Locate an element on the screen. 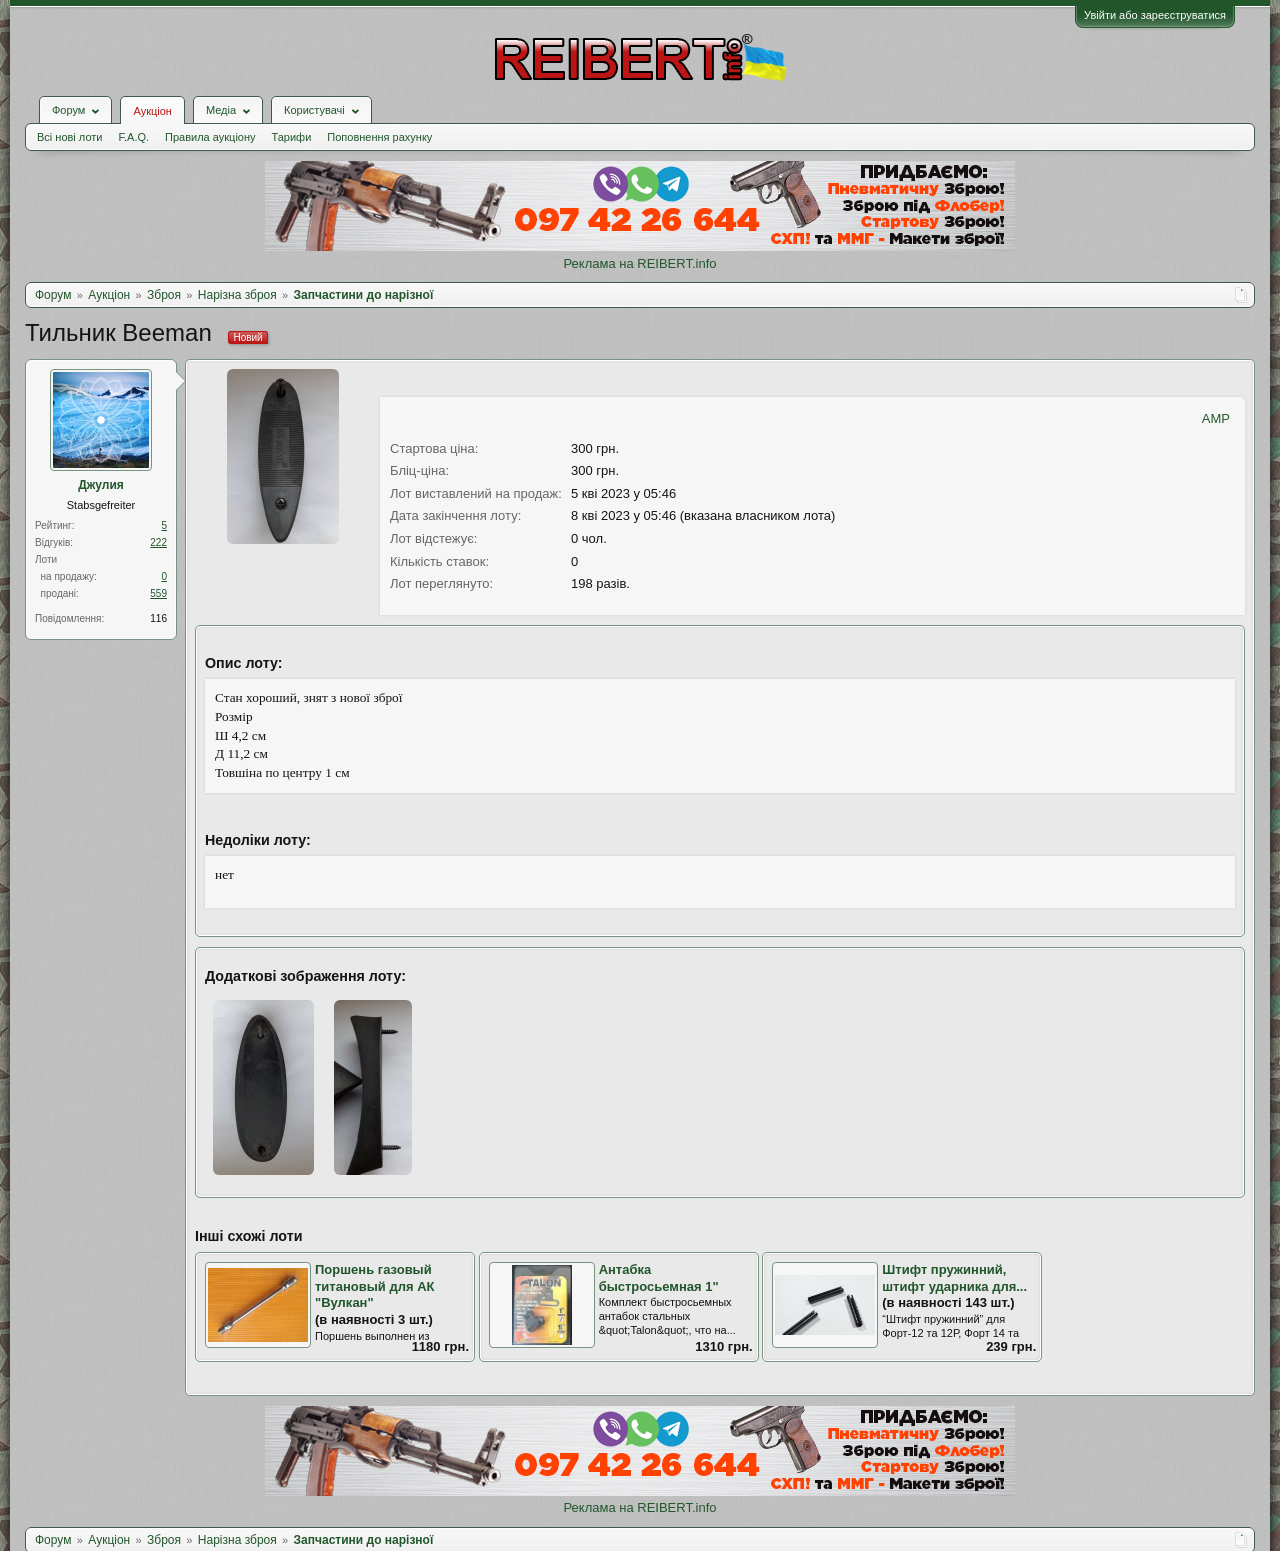  Реклама на REIBERT.info is located at coordinates (639, 263).